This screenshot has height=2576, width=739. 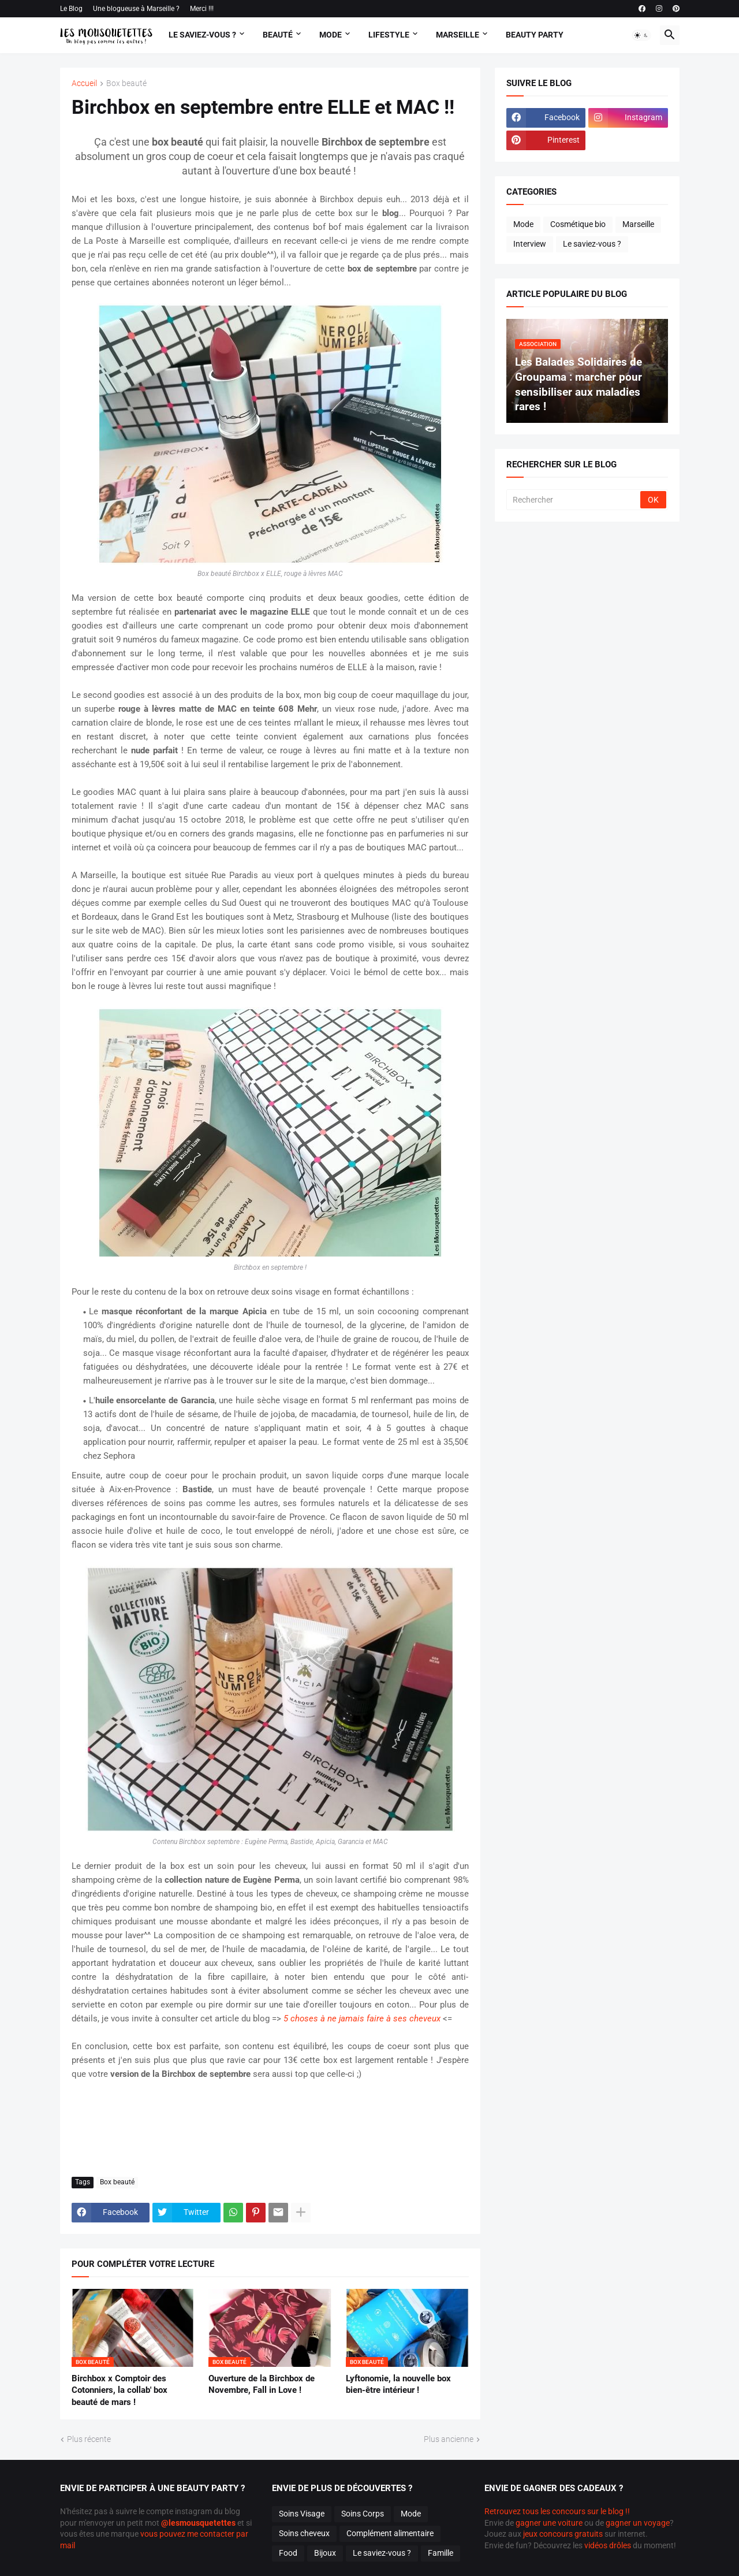 I want to click on 5 choses à ne jamais faire à ses cheveux, so click(x=363, y=2018).